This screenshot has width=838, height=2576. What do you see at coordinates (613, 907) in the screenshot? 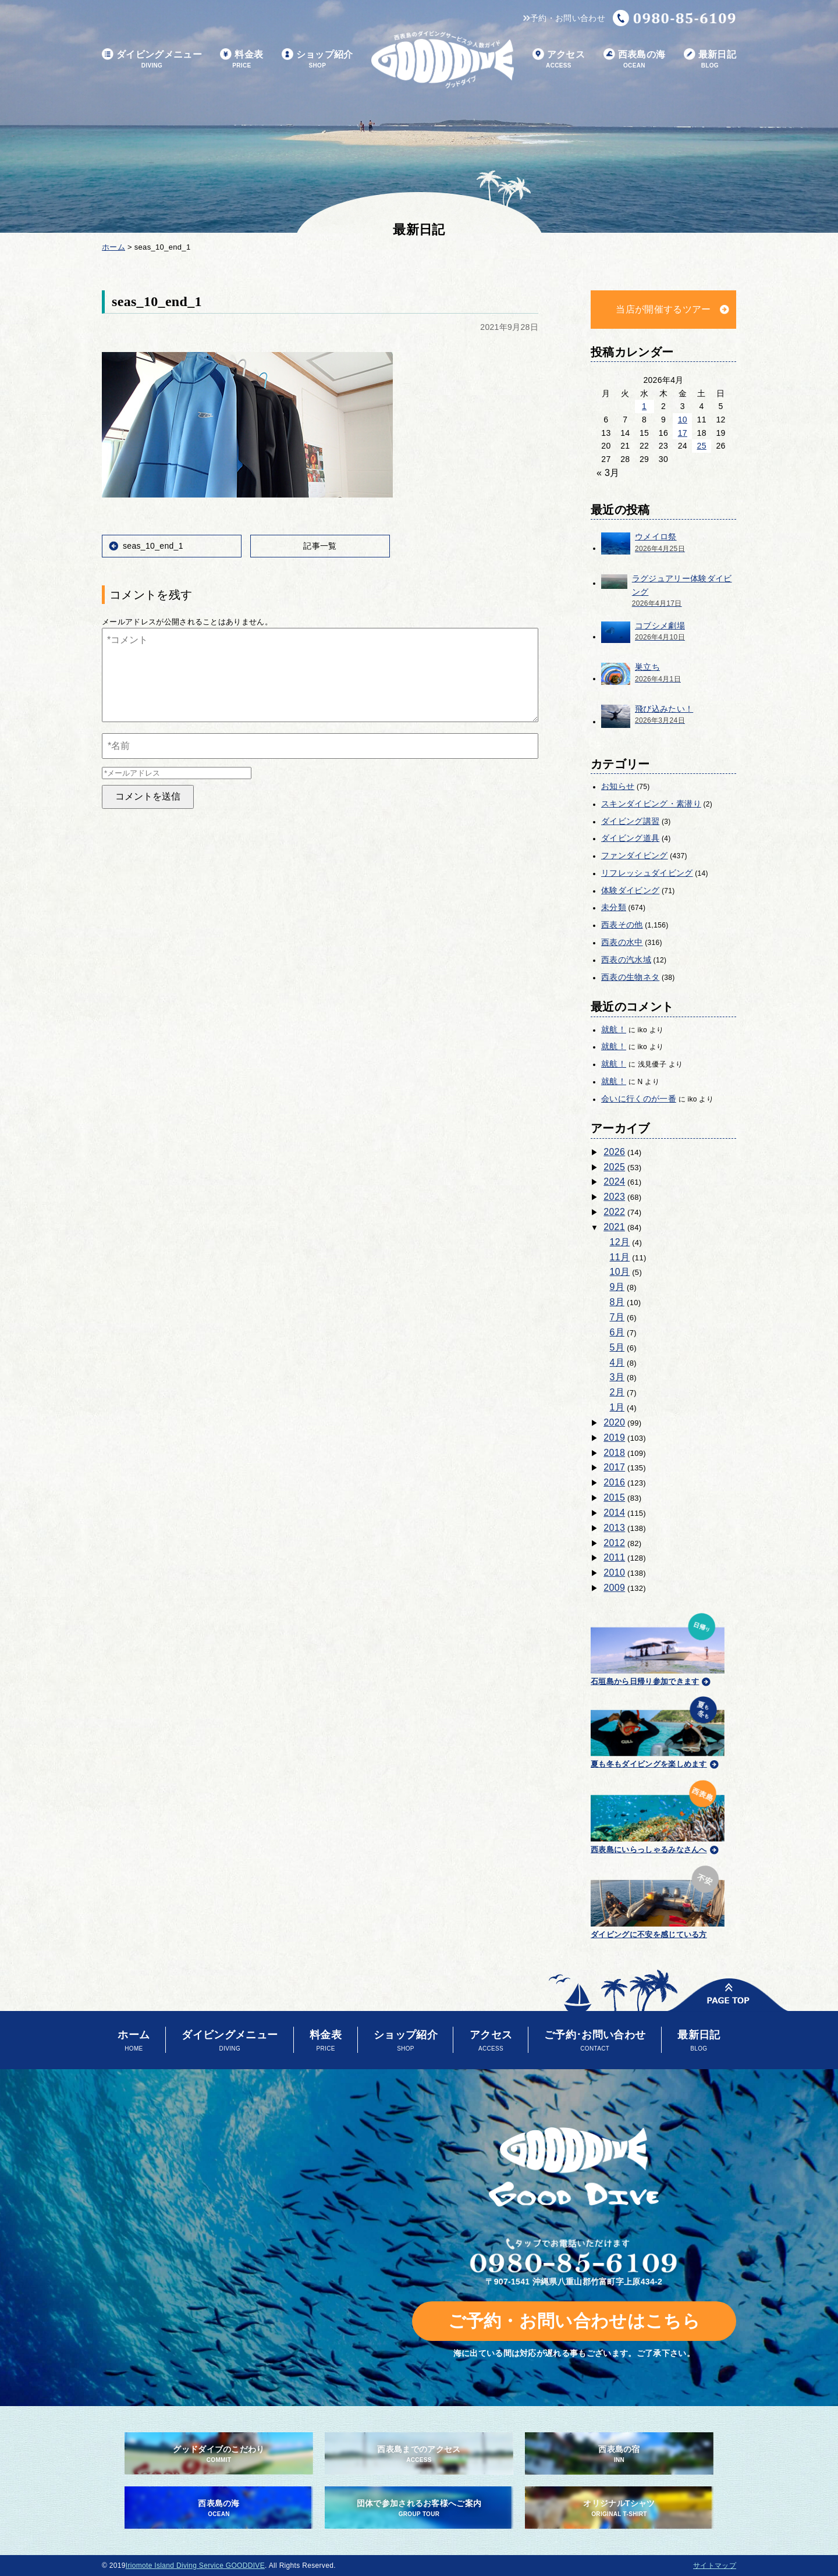
I see `未分類` at bounding box center [613, 907].